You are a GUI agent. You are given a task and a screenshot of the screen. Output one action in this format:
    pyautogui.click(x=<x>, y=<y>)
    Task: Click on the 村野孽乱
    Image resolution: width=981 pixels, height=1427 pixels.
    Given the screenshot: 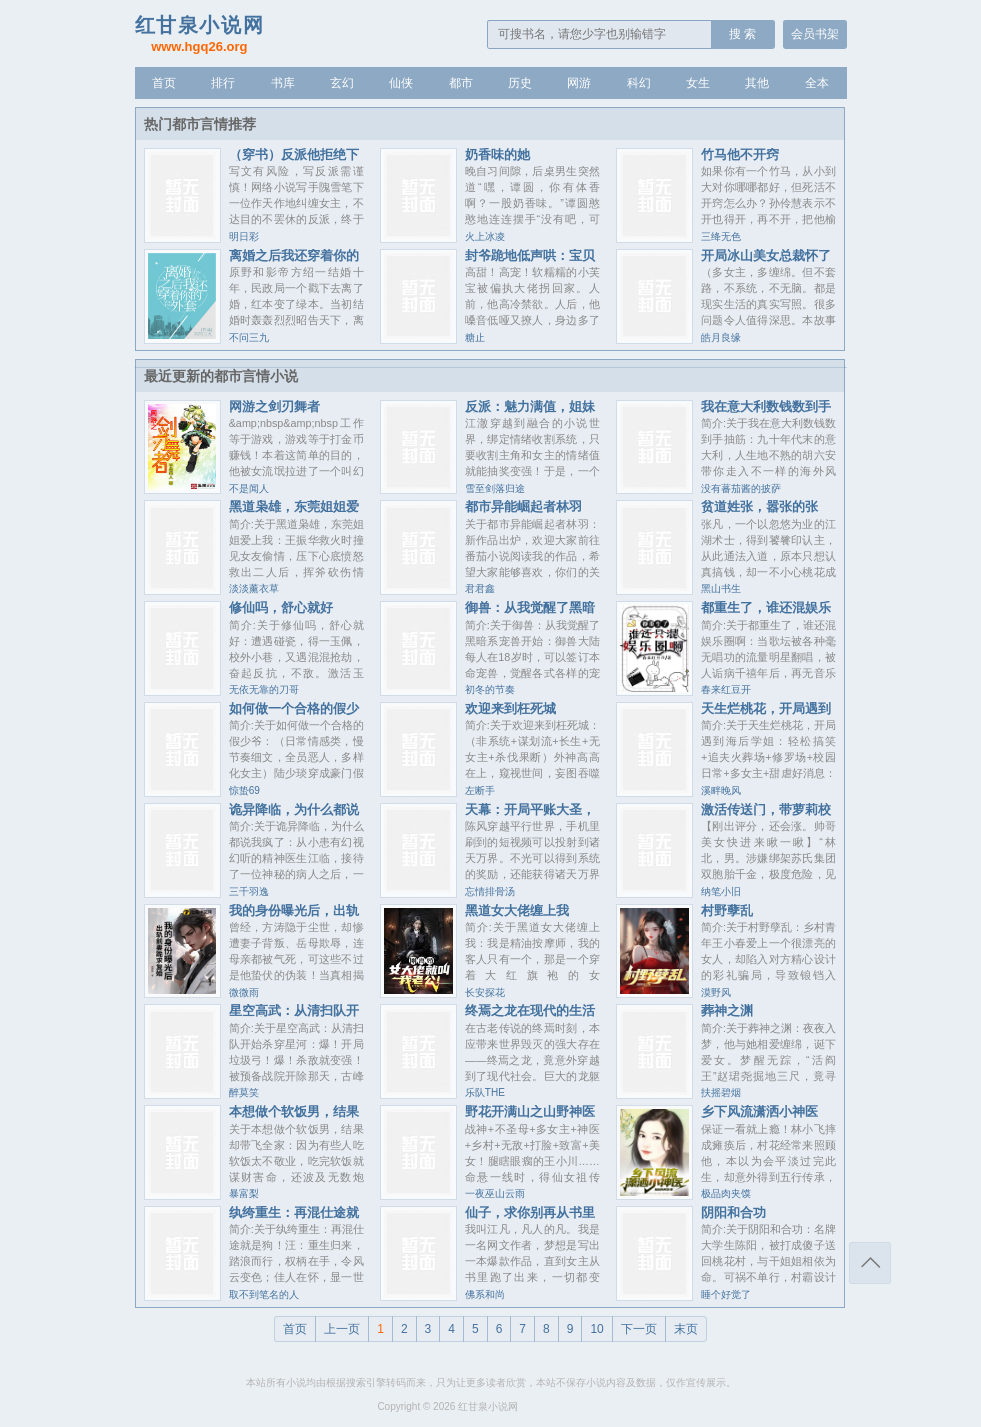 What is the action you would take?
    pyautogui.click(x=727, y=910)
    